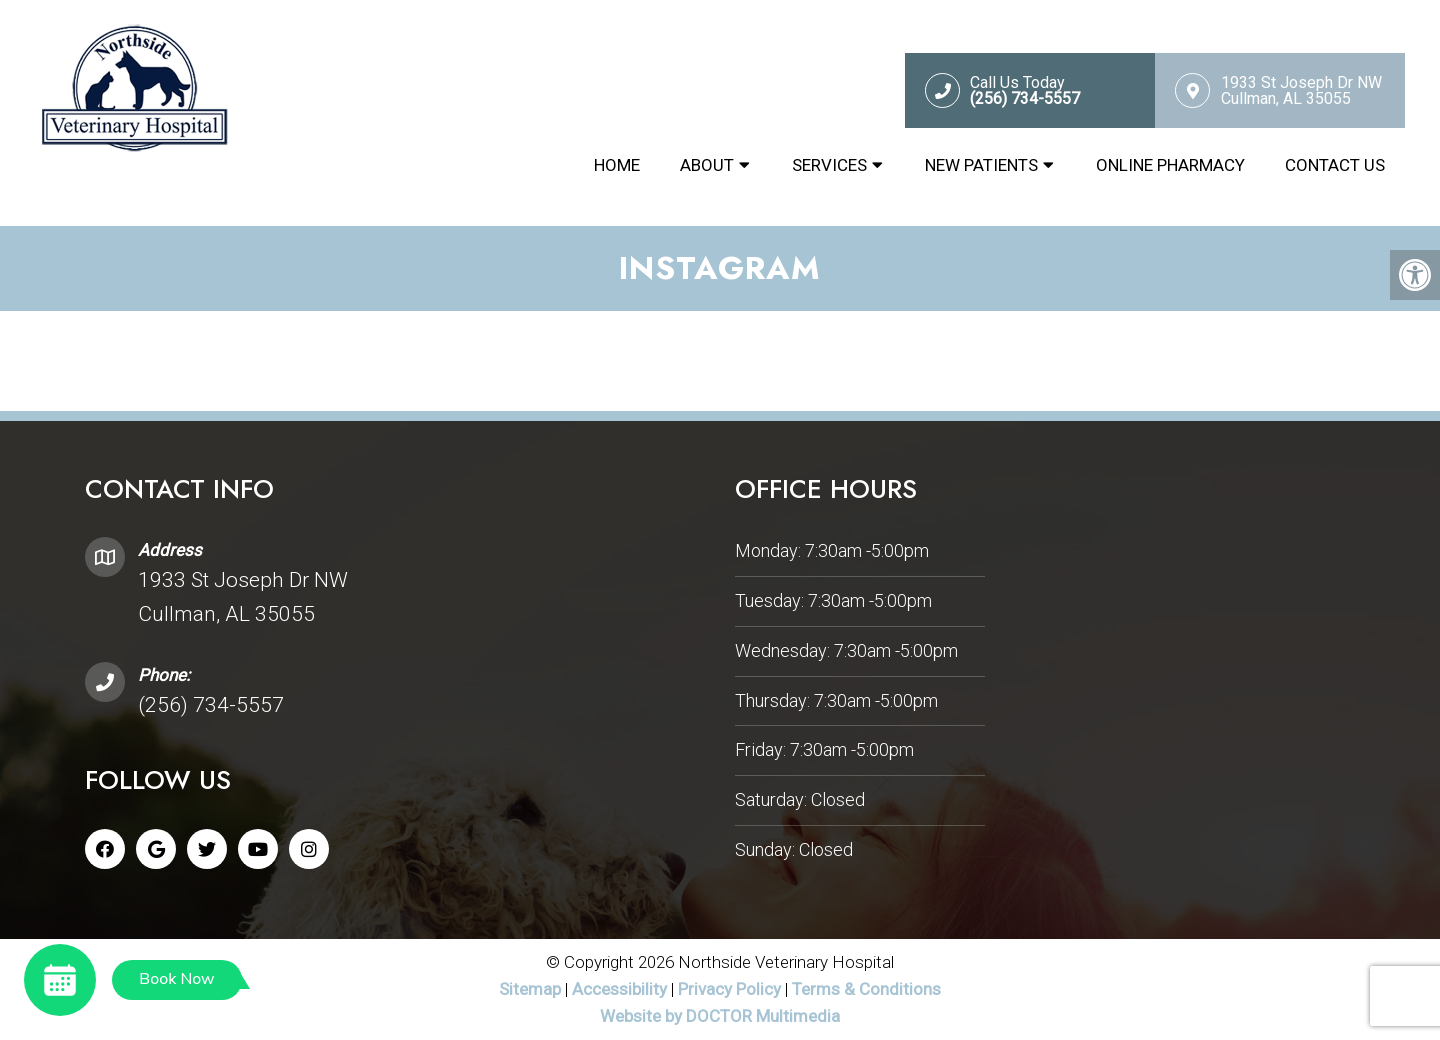 This screenshot has width=1440, height=1040. Describe the element at coordinates (829, 165) in the screenshot. I see `Services` at that location.